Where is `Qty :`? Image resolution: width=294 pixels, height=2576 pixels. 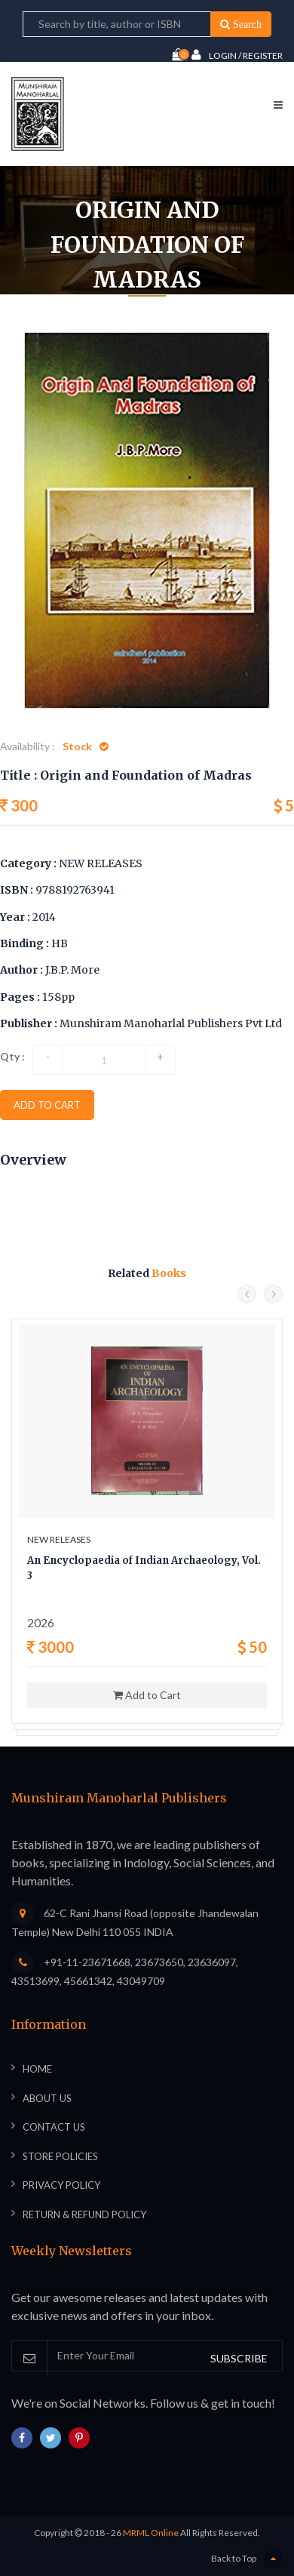
Qty : is located at coordinates (12, 1056).